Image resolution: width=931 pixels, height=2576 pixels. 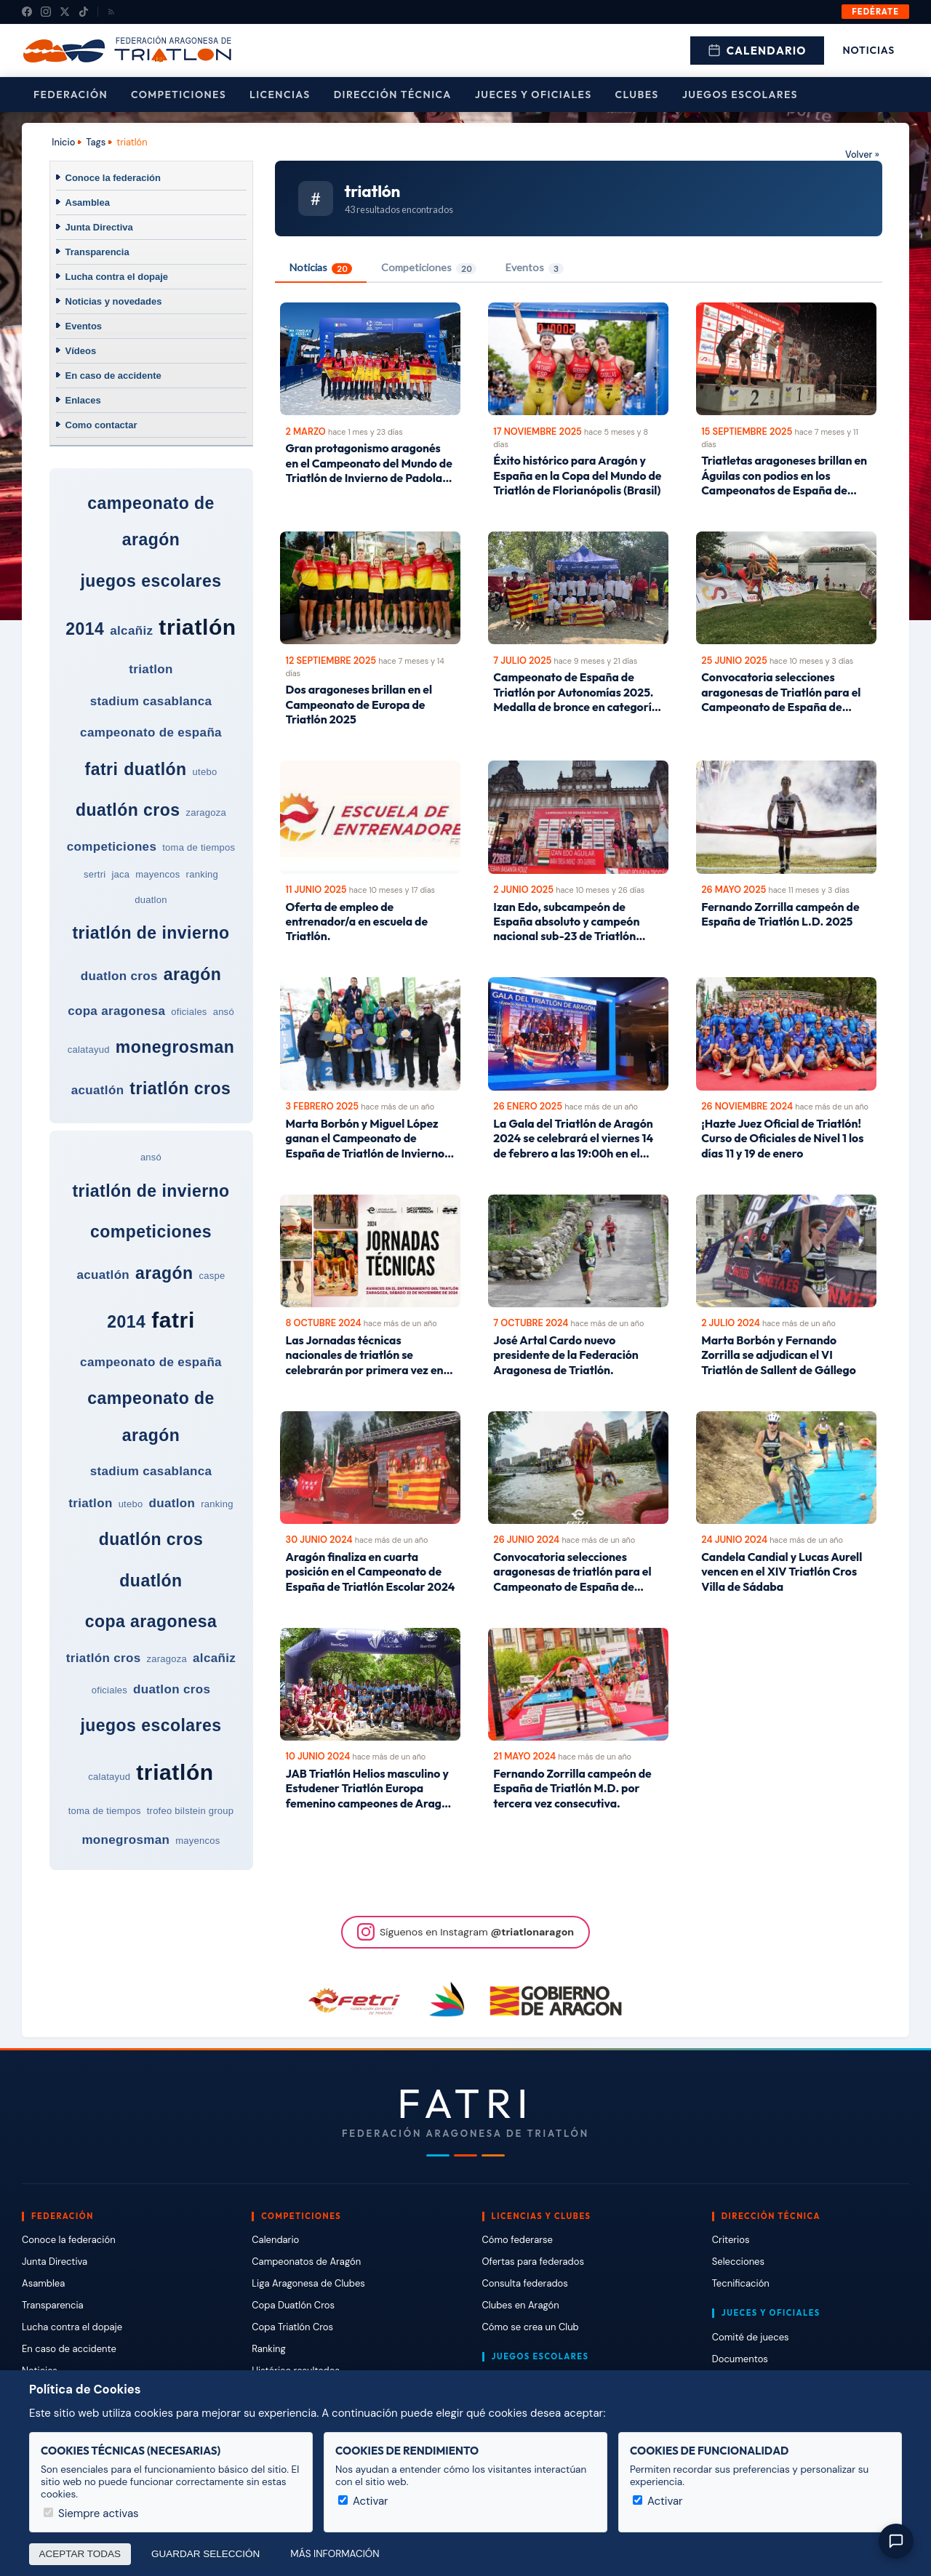 What do you see at coordinates (119, 976) in the screenshot?
I see `duatlon cros` at bounding box center [119, 976].